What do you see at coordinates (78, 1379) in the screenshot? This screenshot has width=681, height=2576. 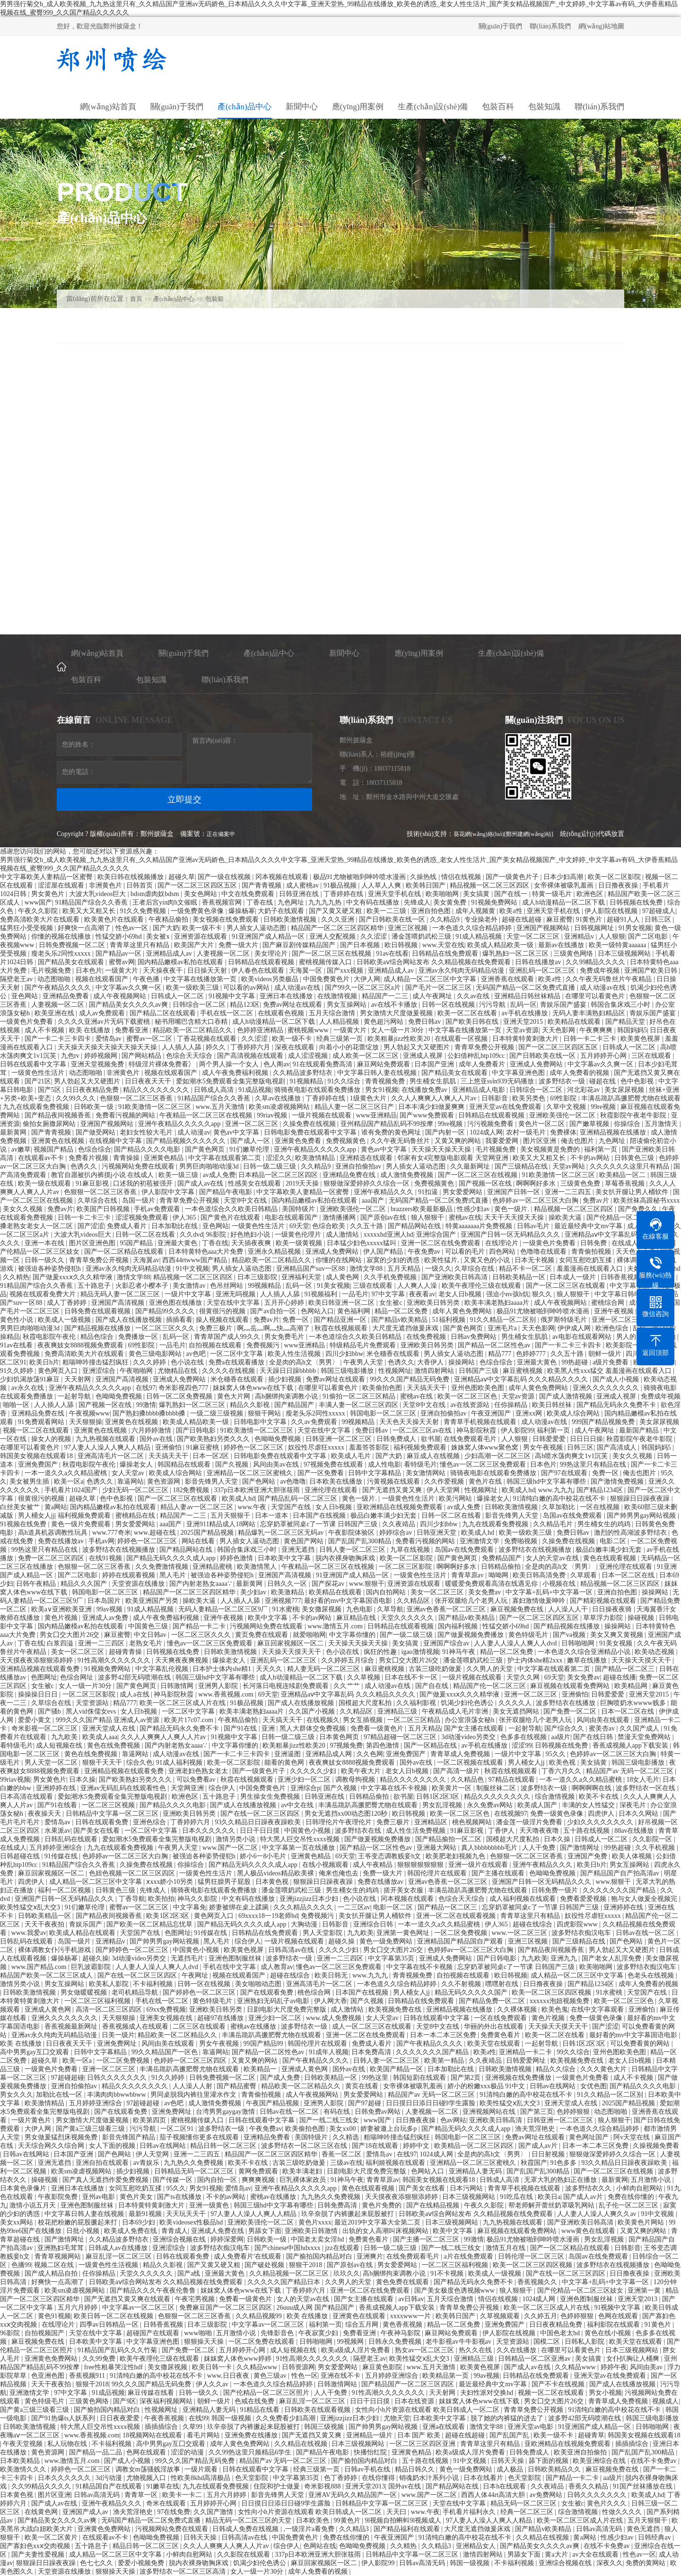 I see `天天射网` at bounding box center [78, 1379].